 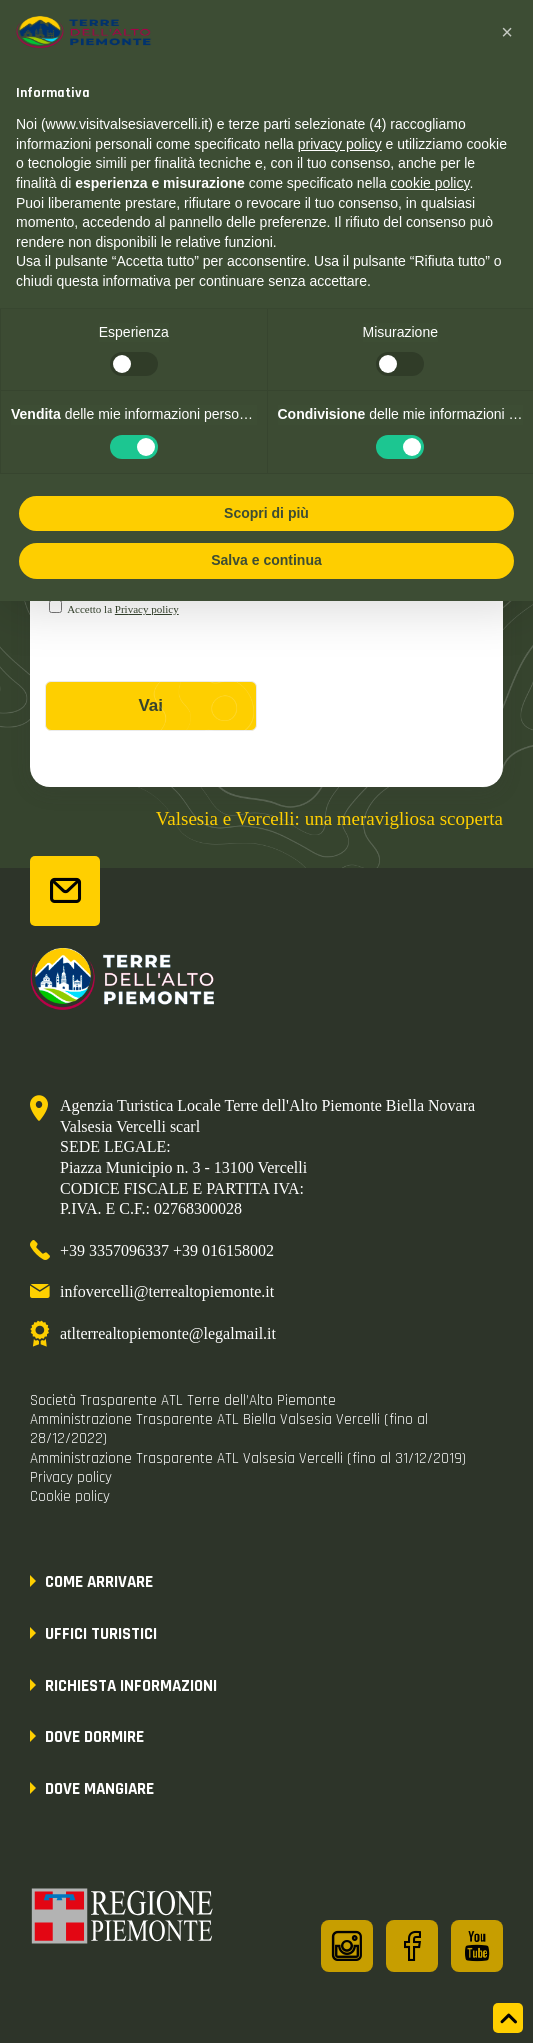 I want to click on privacy policy [button], so click(x=340, y=144).